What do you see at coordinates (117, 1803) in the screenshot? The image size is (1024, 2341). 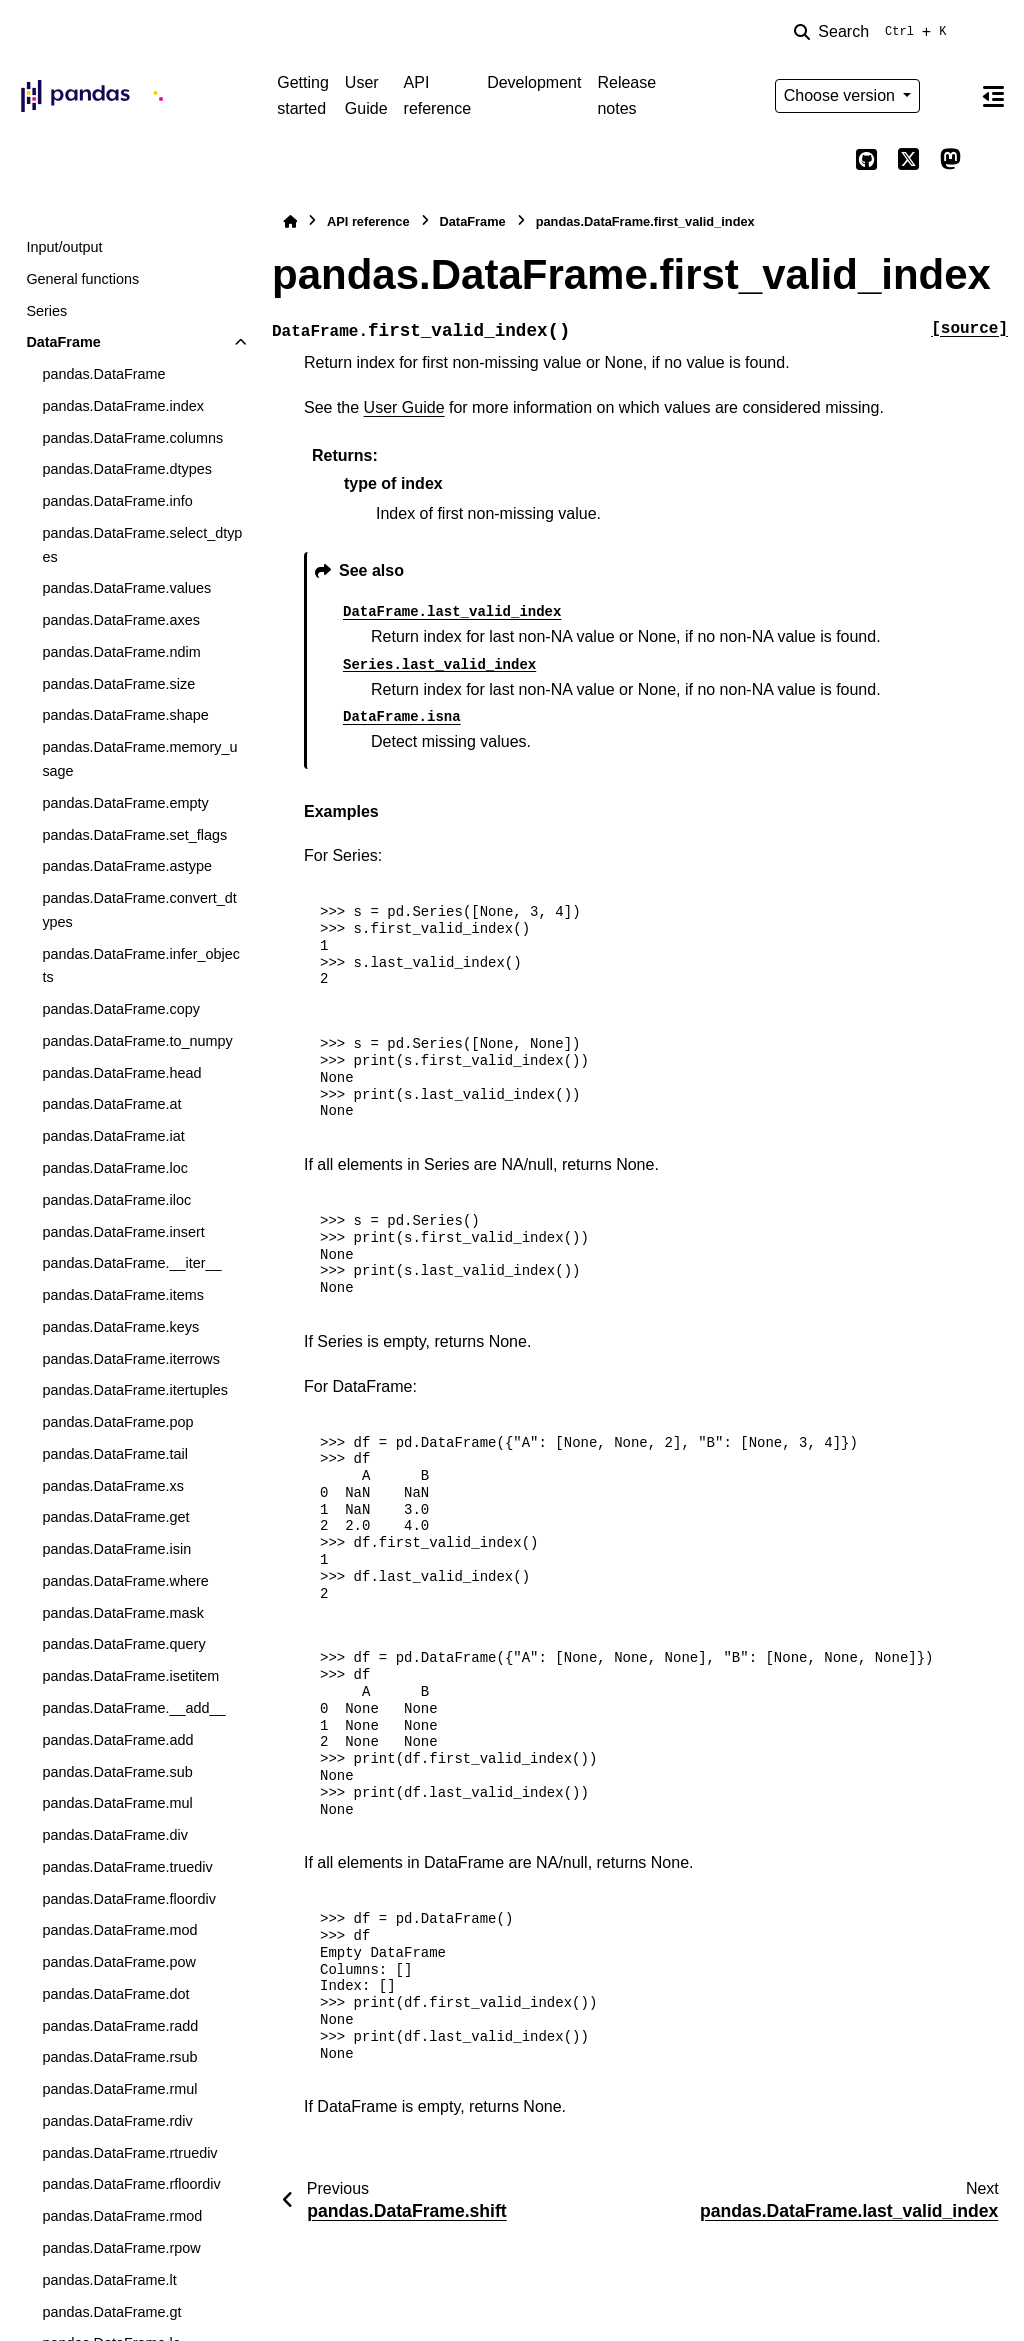 I see `pandas.DataFrame.mul` at bounding box center [117, 1803].